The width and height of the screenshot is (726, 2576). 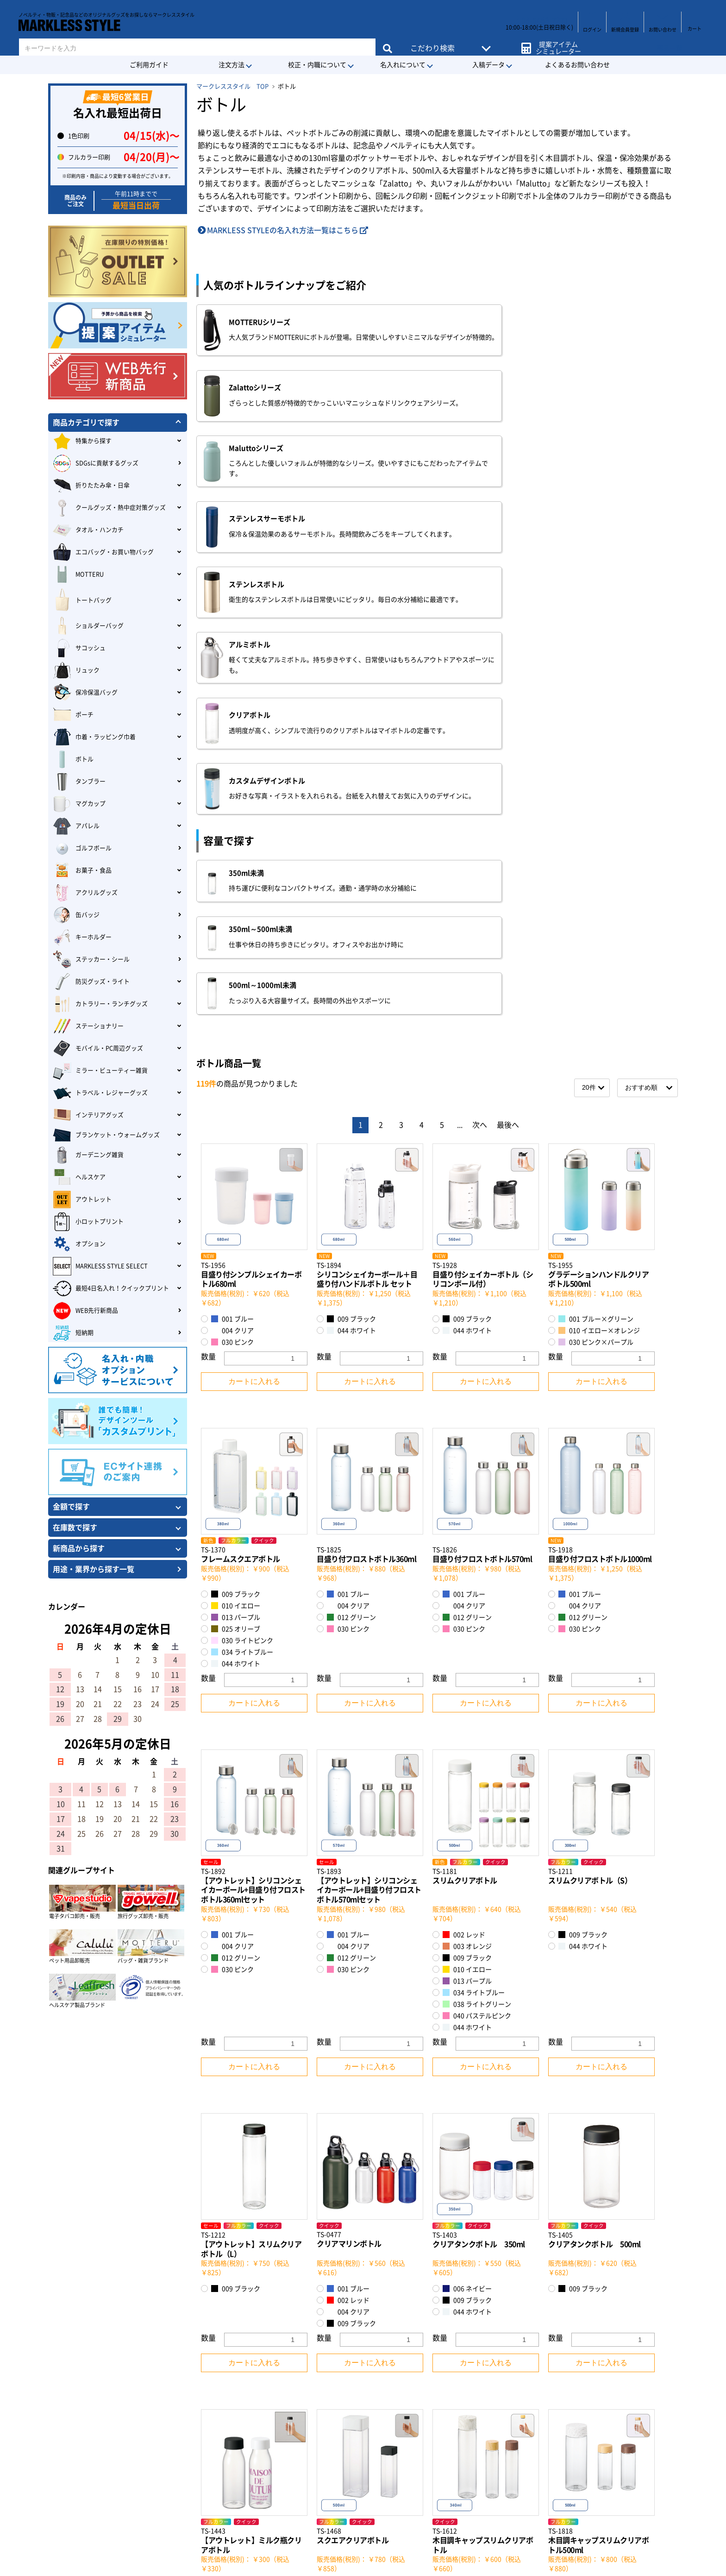 I want to click on 防災グッズ・ライト, so click(x=91, y=981).